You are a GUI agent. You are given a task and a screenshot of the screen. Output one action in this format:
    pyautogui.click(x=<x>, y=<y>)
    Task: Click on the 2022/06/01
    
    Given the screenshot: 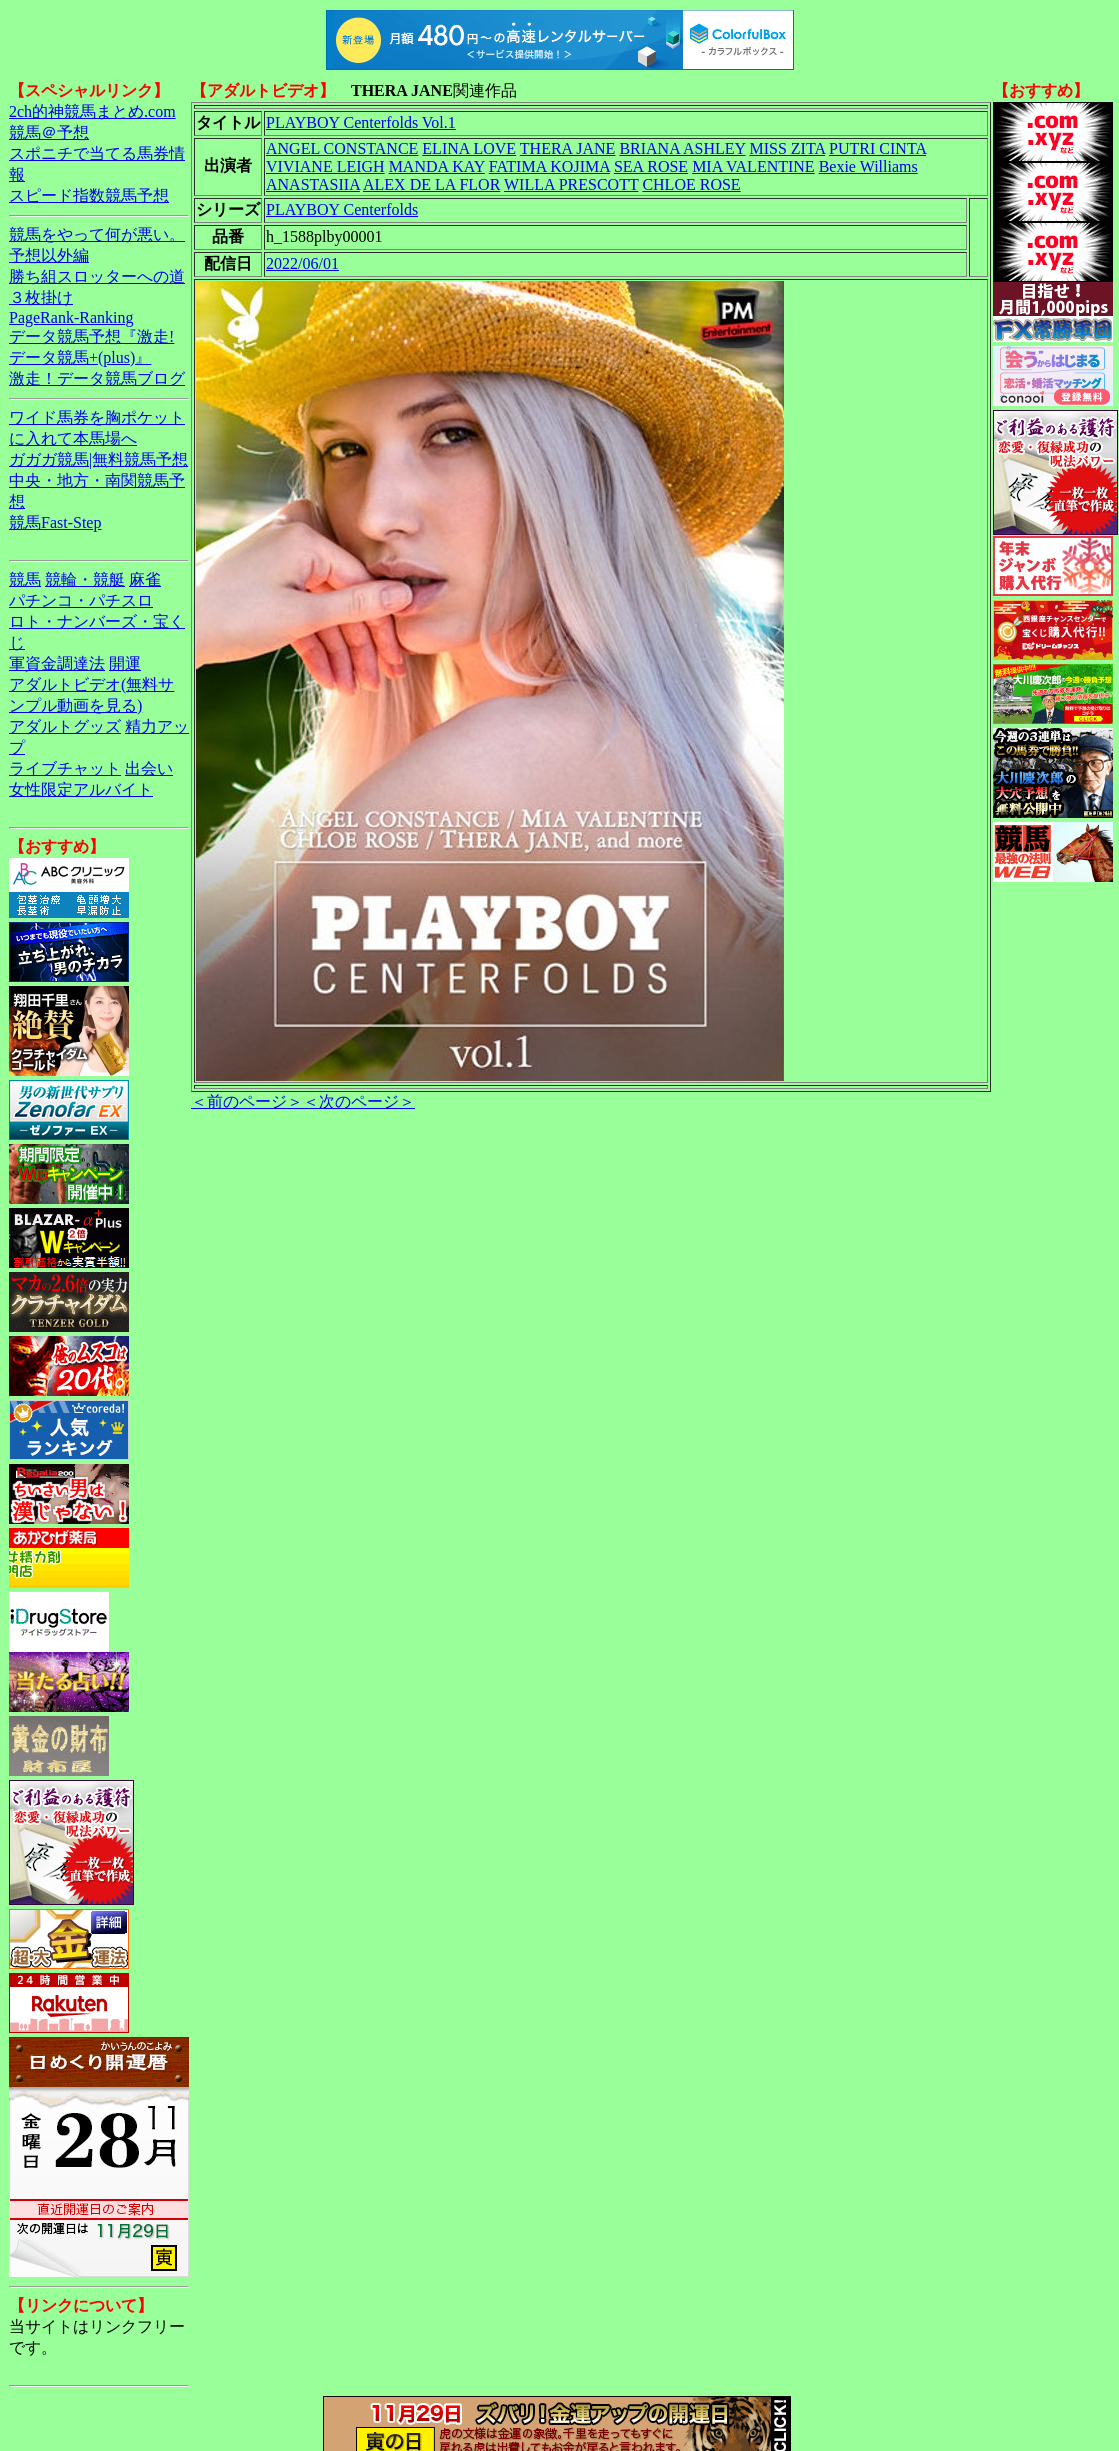 What is the action you would take?
    pyautogui.click(x=302, y=263)
    